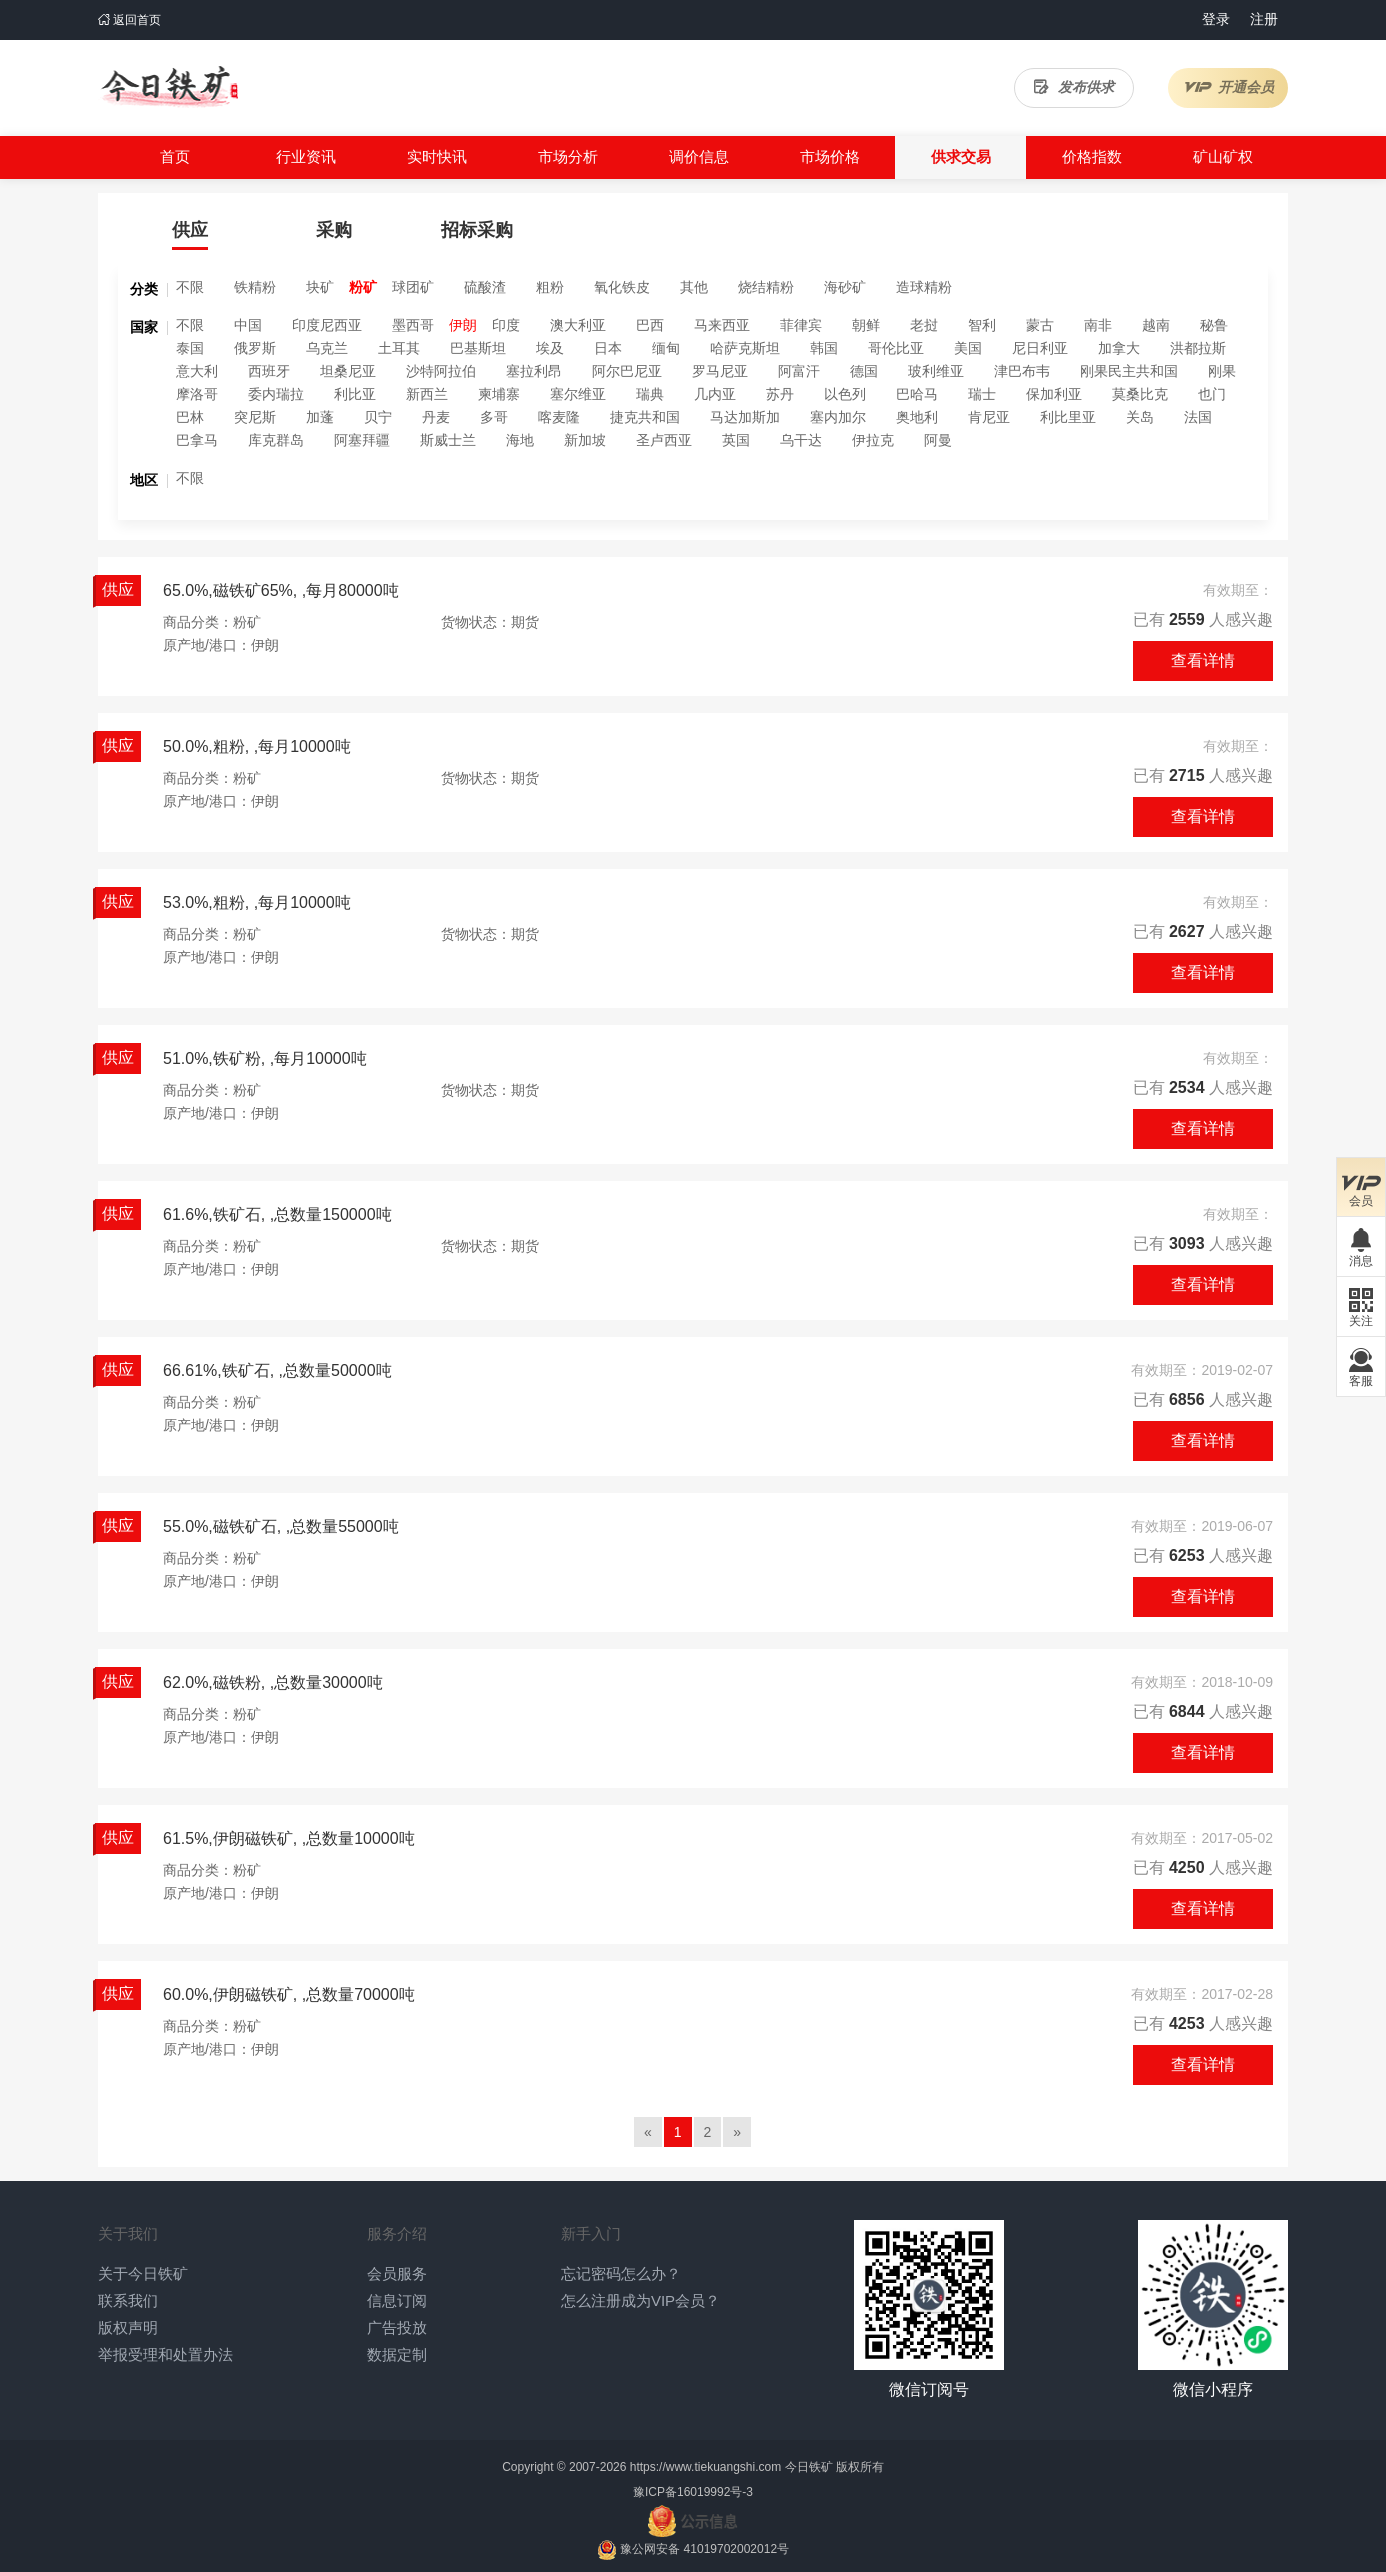  I want to click on 库克群岛, so click(276, 440).